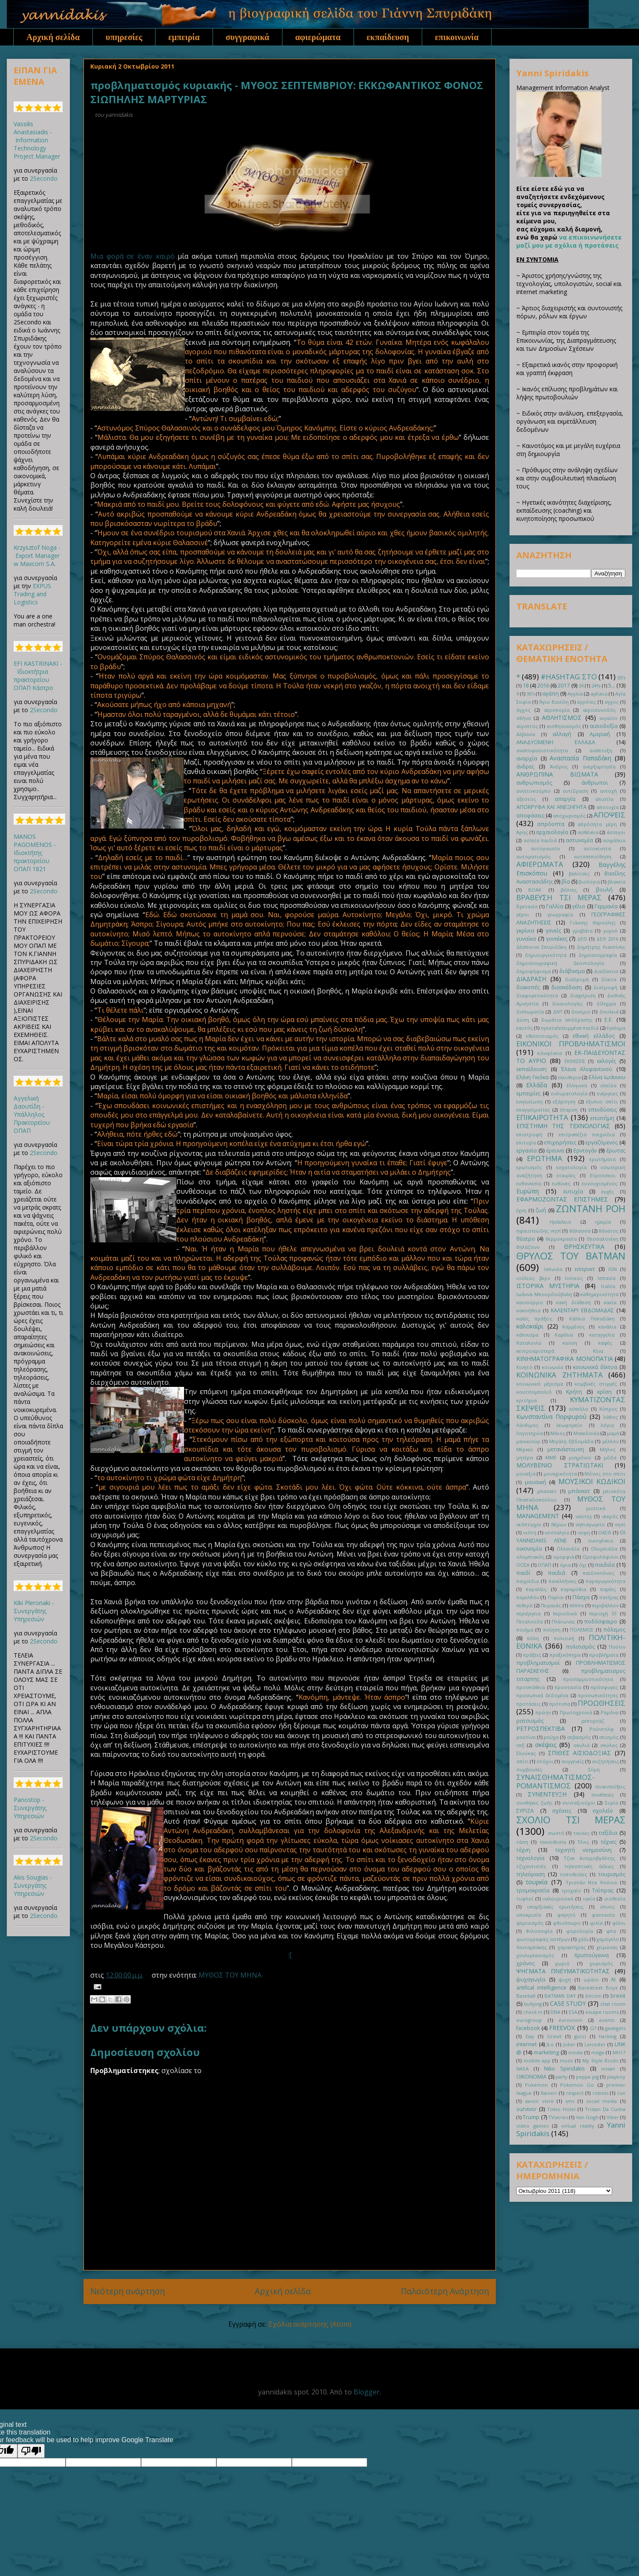  Describe the element at coordinates (573, 1191) in the screenshot. I see `ευτυχία` at that location.